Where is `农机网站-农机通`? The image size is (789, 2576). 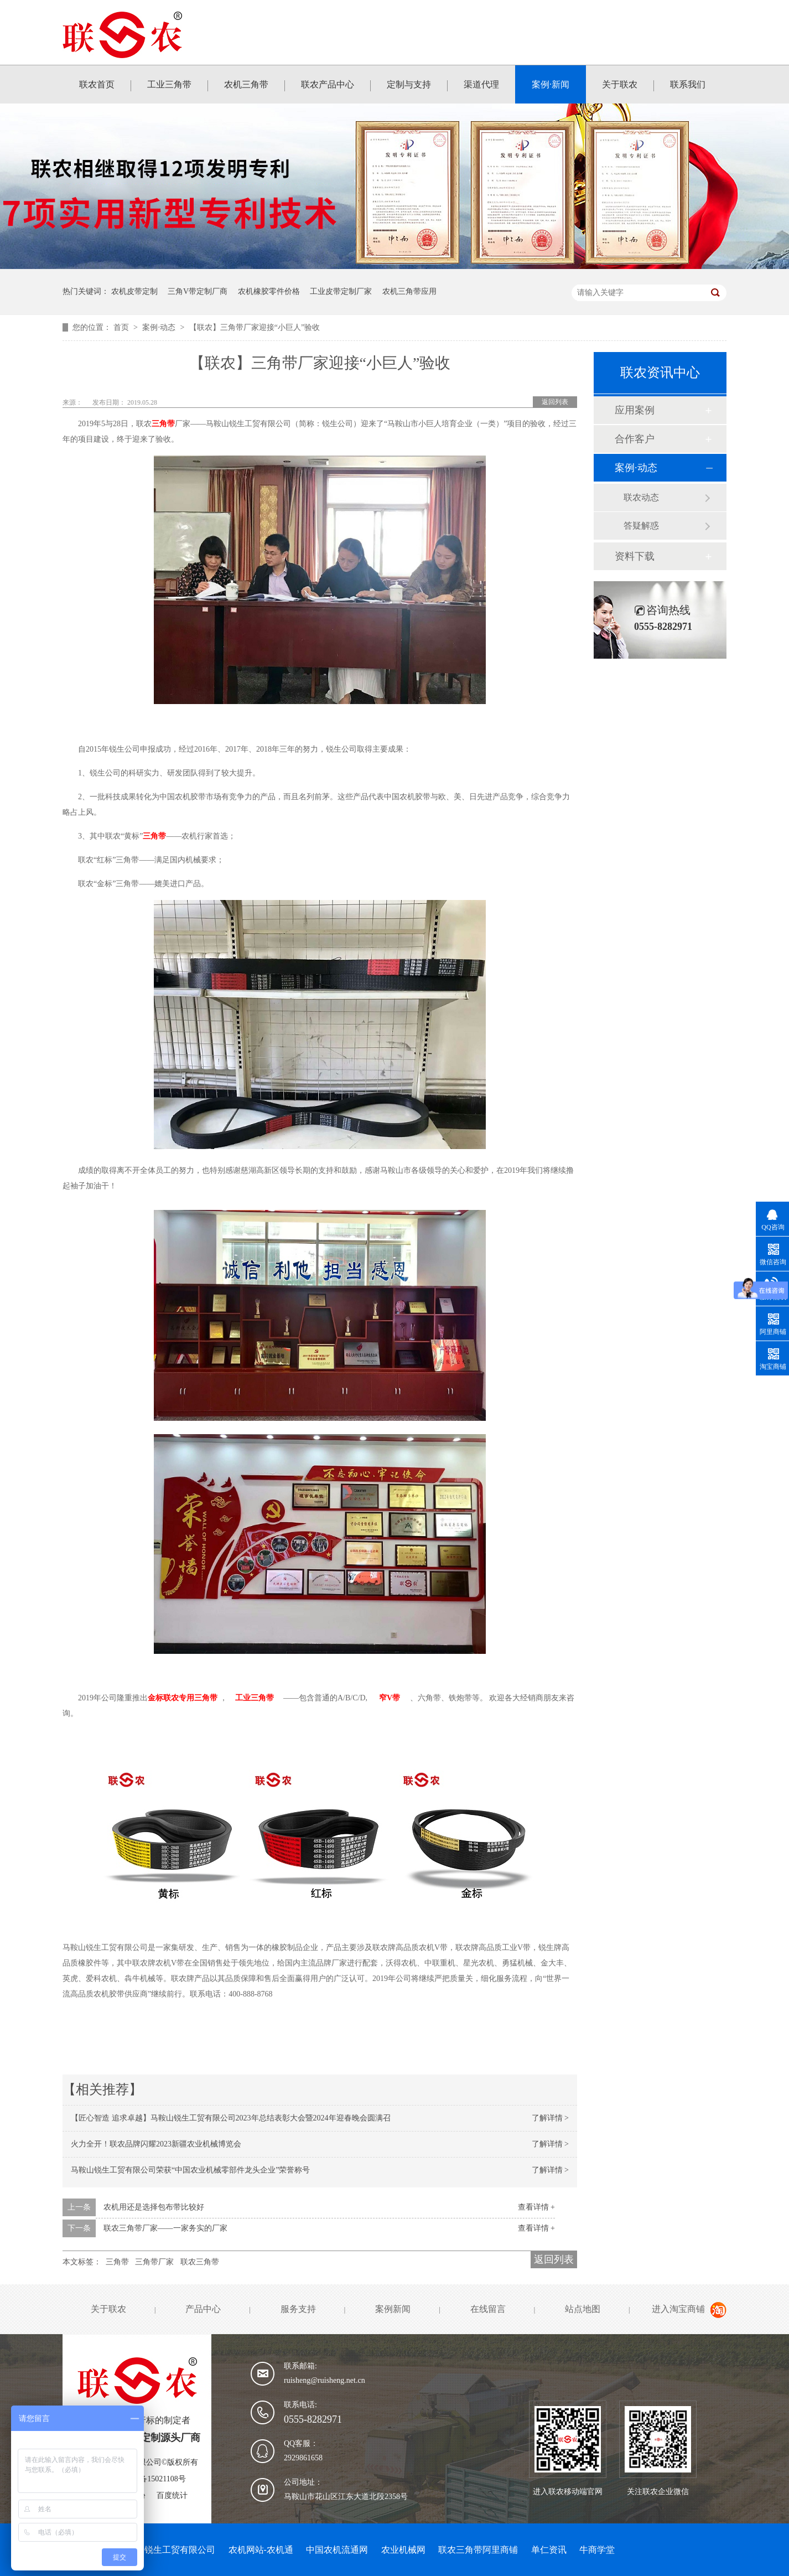
农机网站-农机通 is located at coordinates (261, 2549).